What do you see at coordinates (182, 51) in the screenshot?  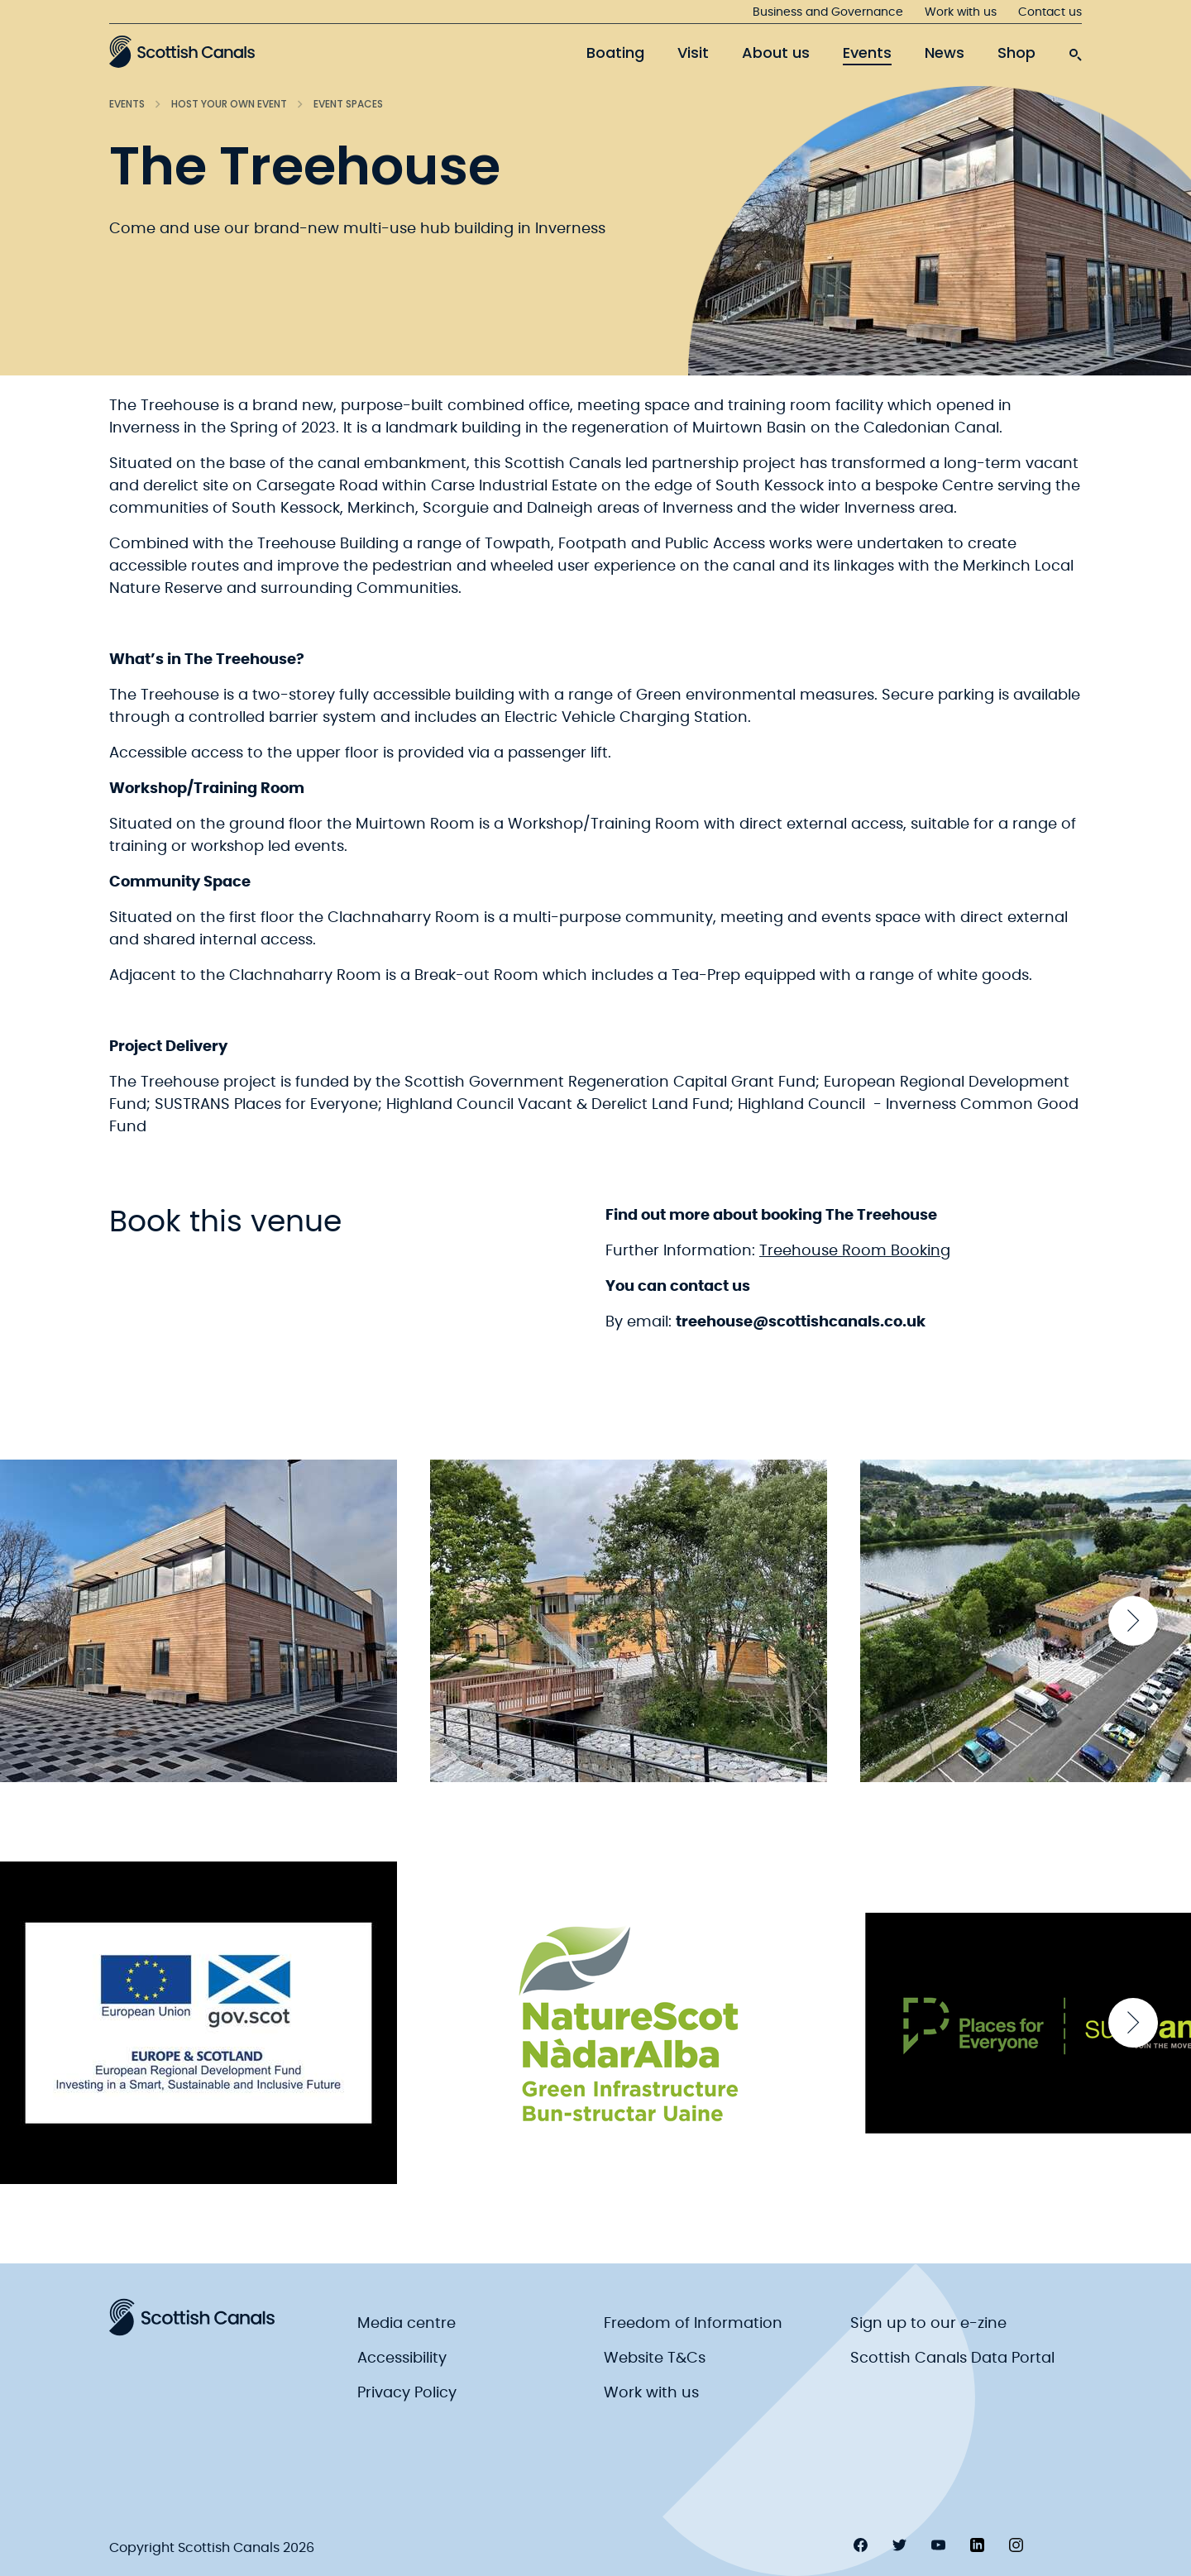 I see `[Scottish Canals logo]` at bounding box center [182, 51].